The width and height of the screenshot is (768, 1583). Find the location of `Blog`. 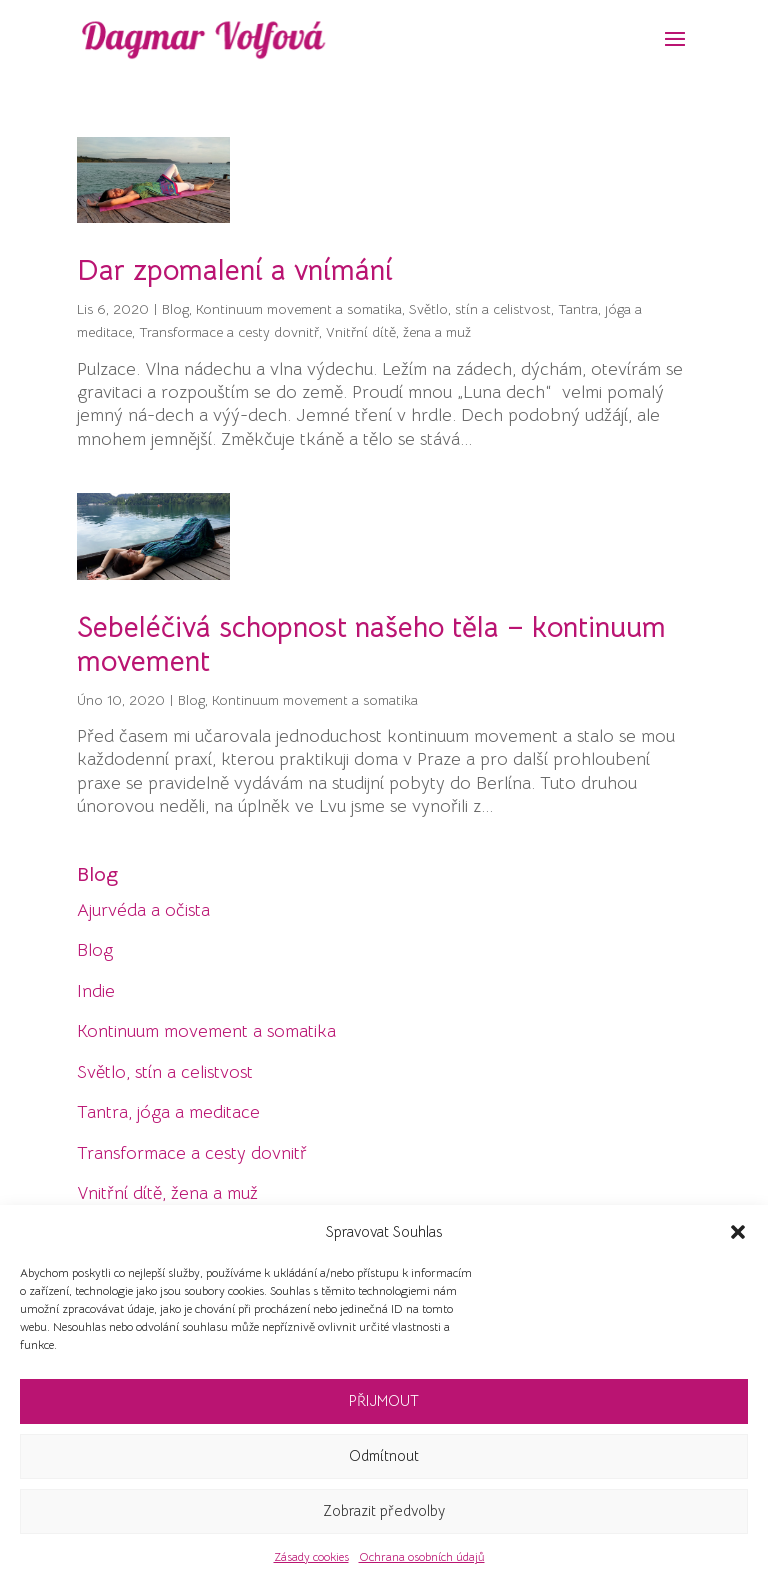

Blog is located at coordinates (175, 309).